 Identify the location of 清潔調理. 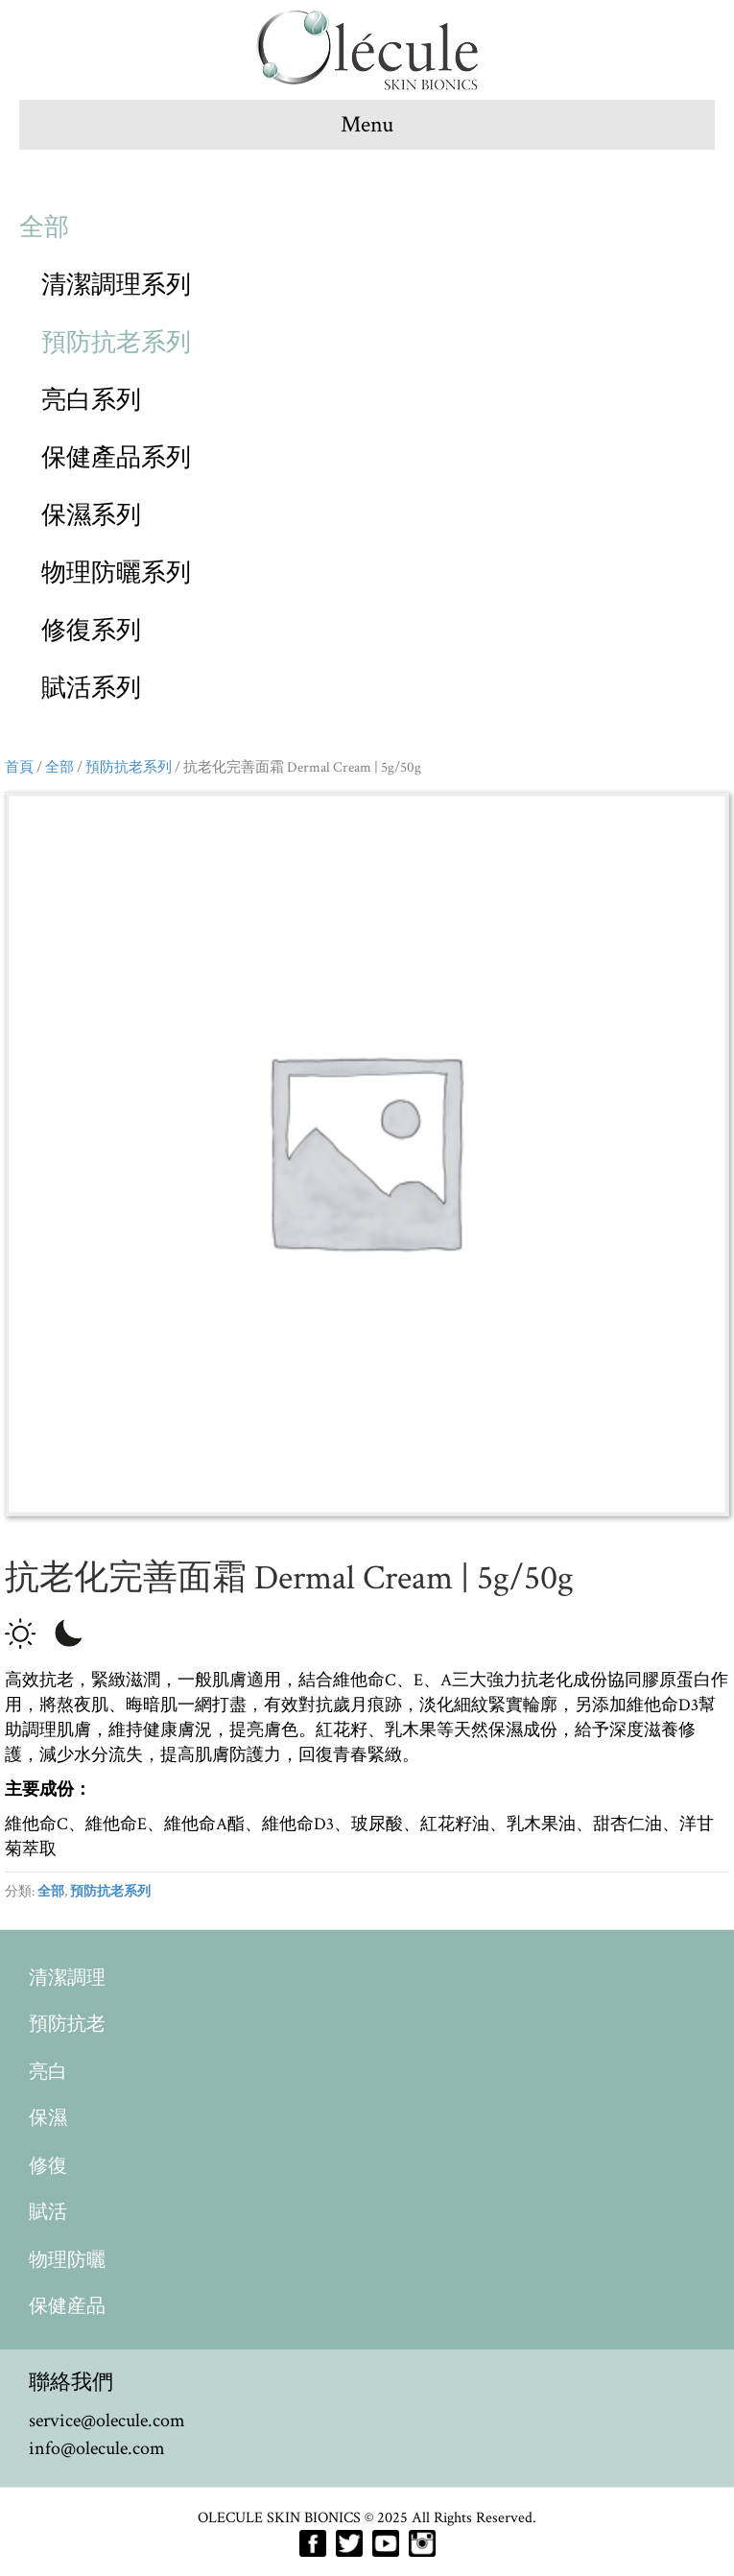
(67, 1978).